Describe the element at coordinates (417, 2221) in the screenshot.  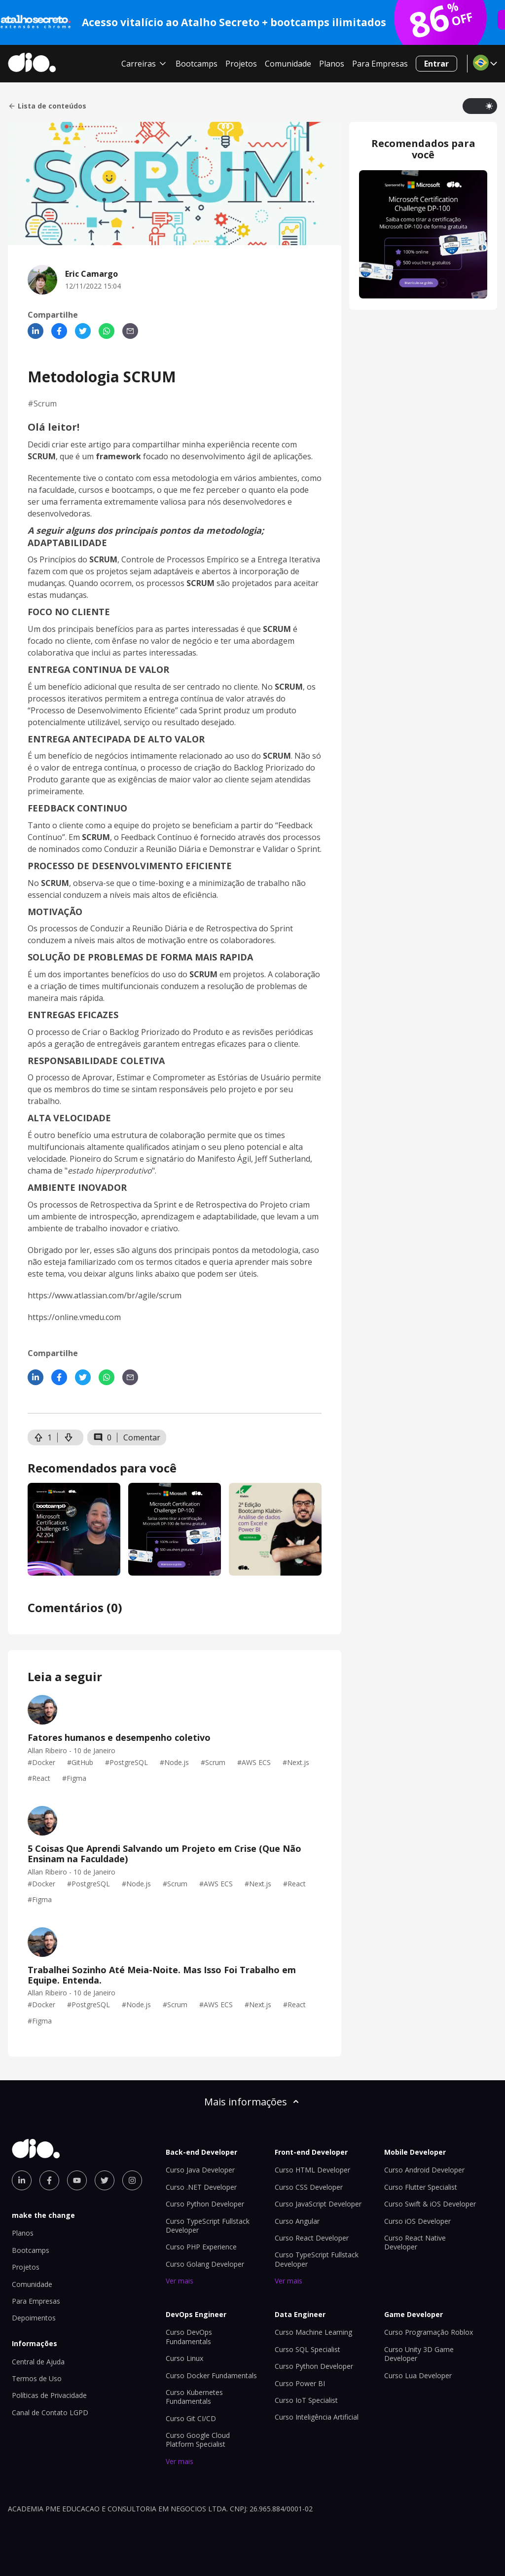
I see `Curso iOS Developer` at that location.